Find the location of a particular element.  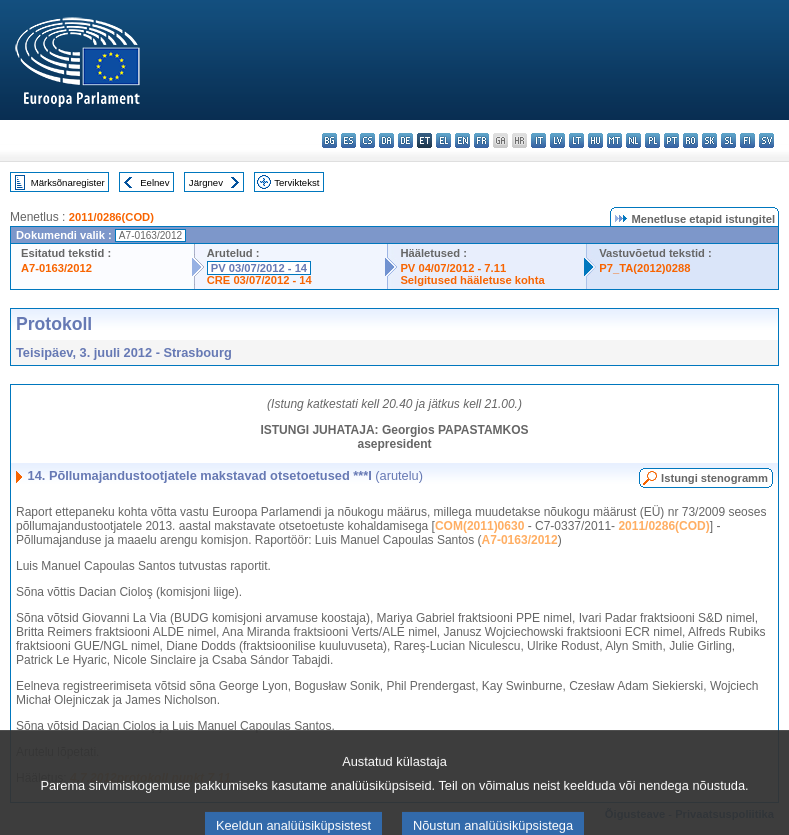

Istungi stenogramm is located at coordinates (714, 478).